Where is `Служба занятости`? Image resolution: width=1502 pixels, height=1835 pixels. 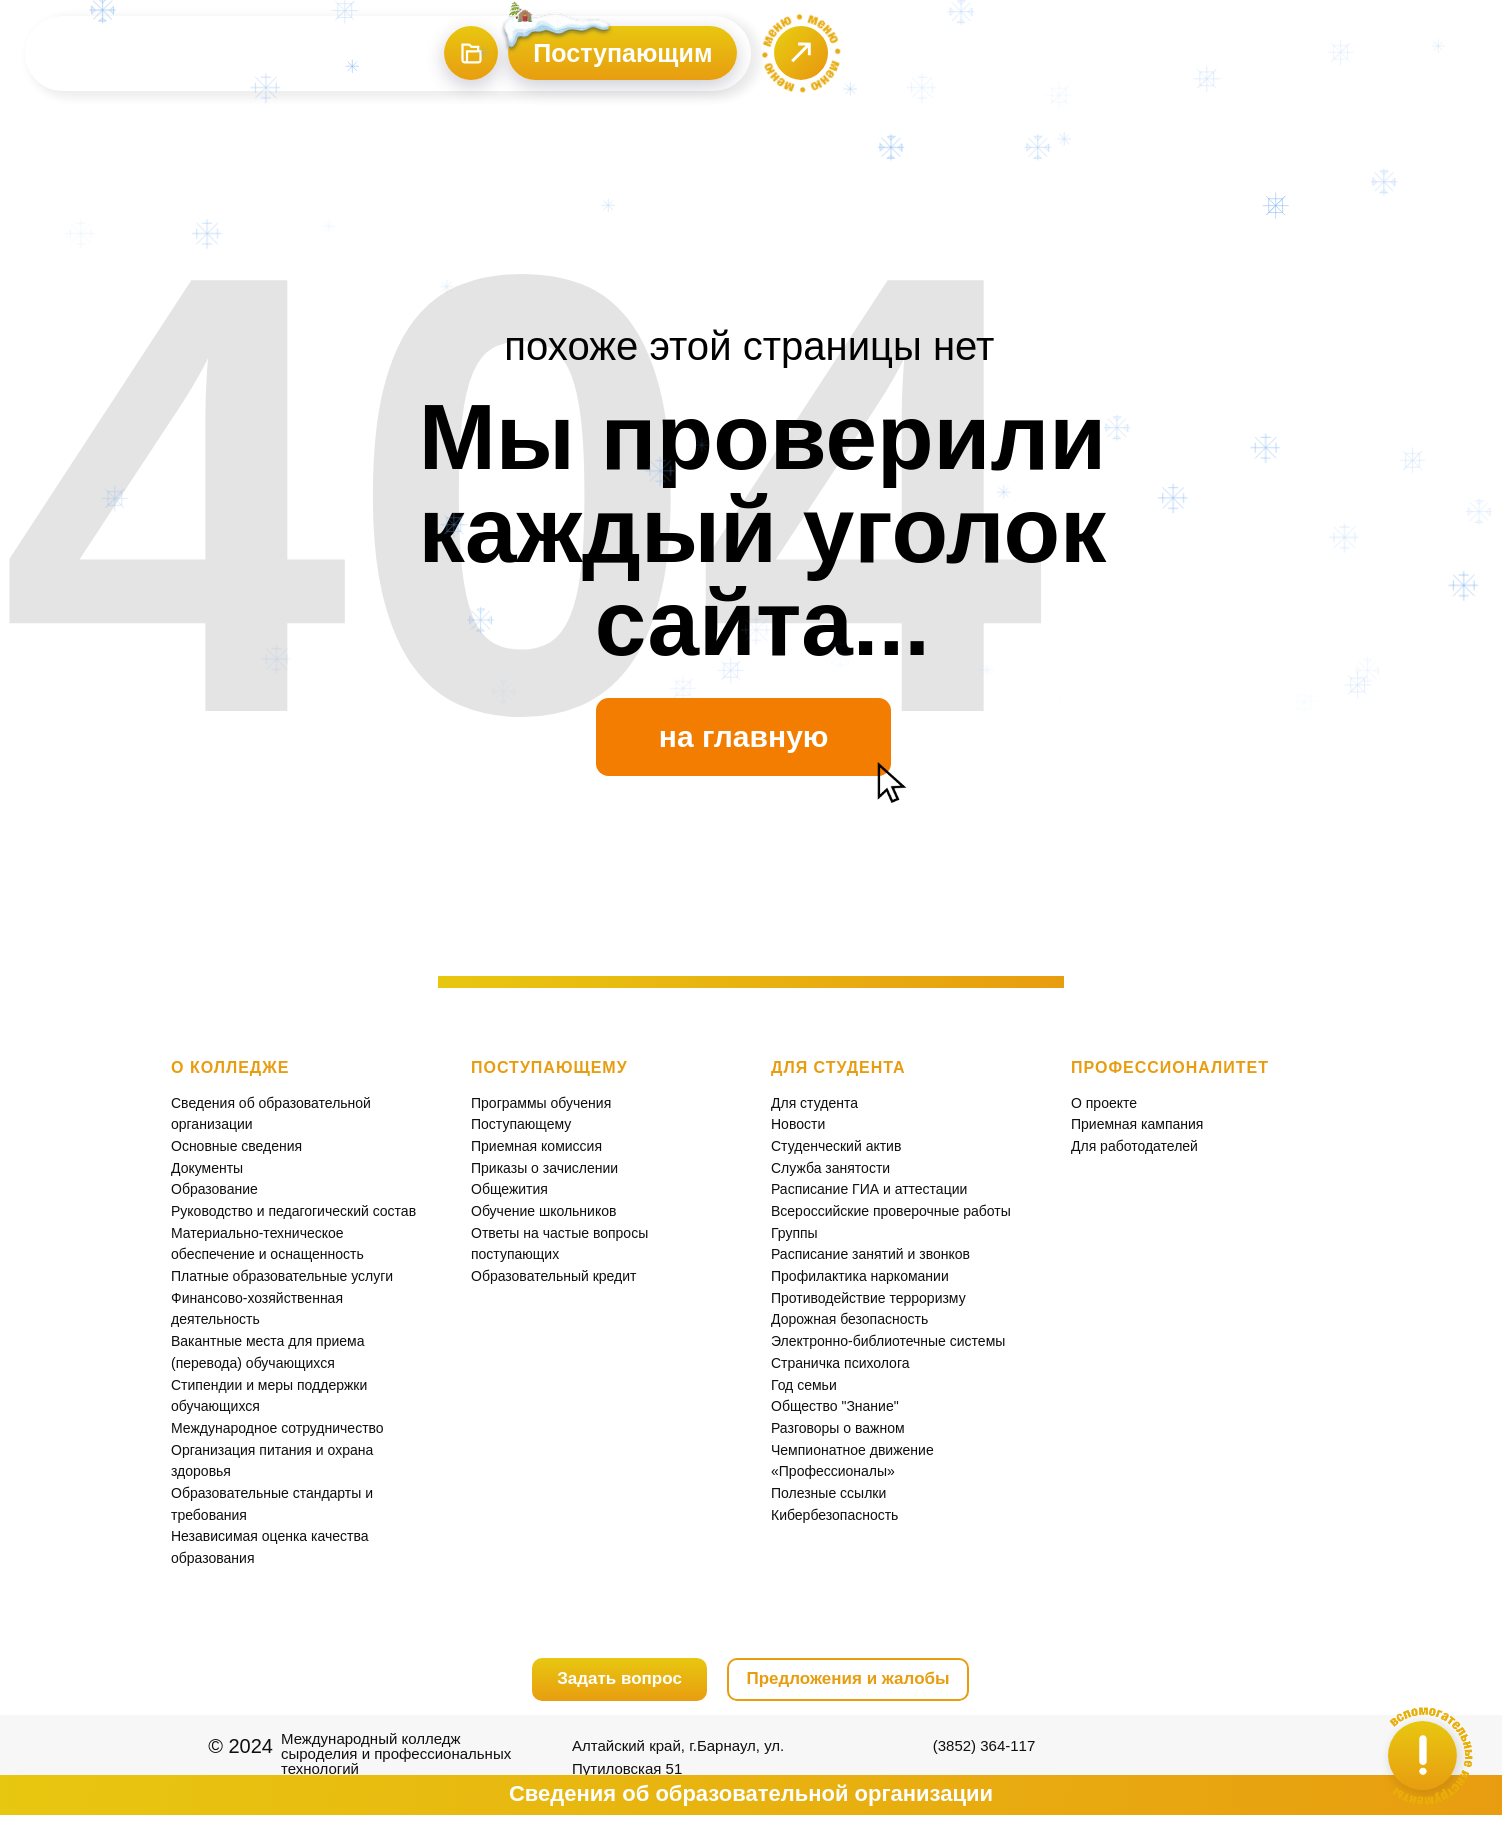 Служба занятости is located at coordinates (830, 1168).